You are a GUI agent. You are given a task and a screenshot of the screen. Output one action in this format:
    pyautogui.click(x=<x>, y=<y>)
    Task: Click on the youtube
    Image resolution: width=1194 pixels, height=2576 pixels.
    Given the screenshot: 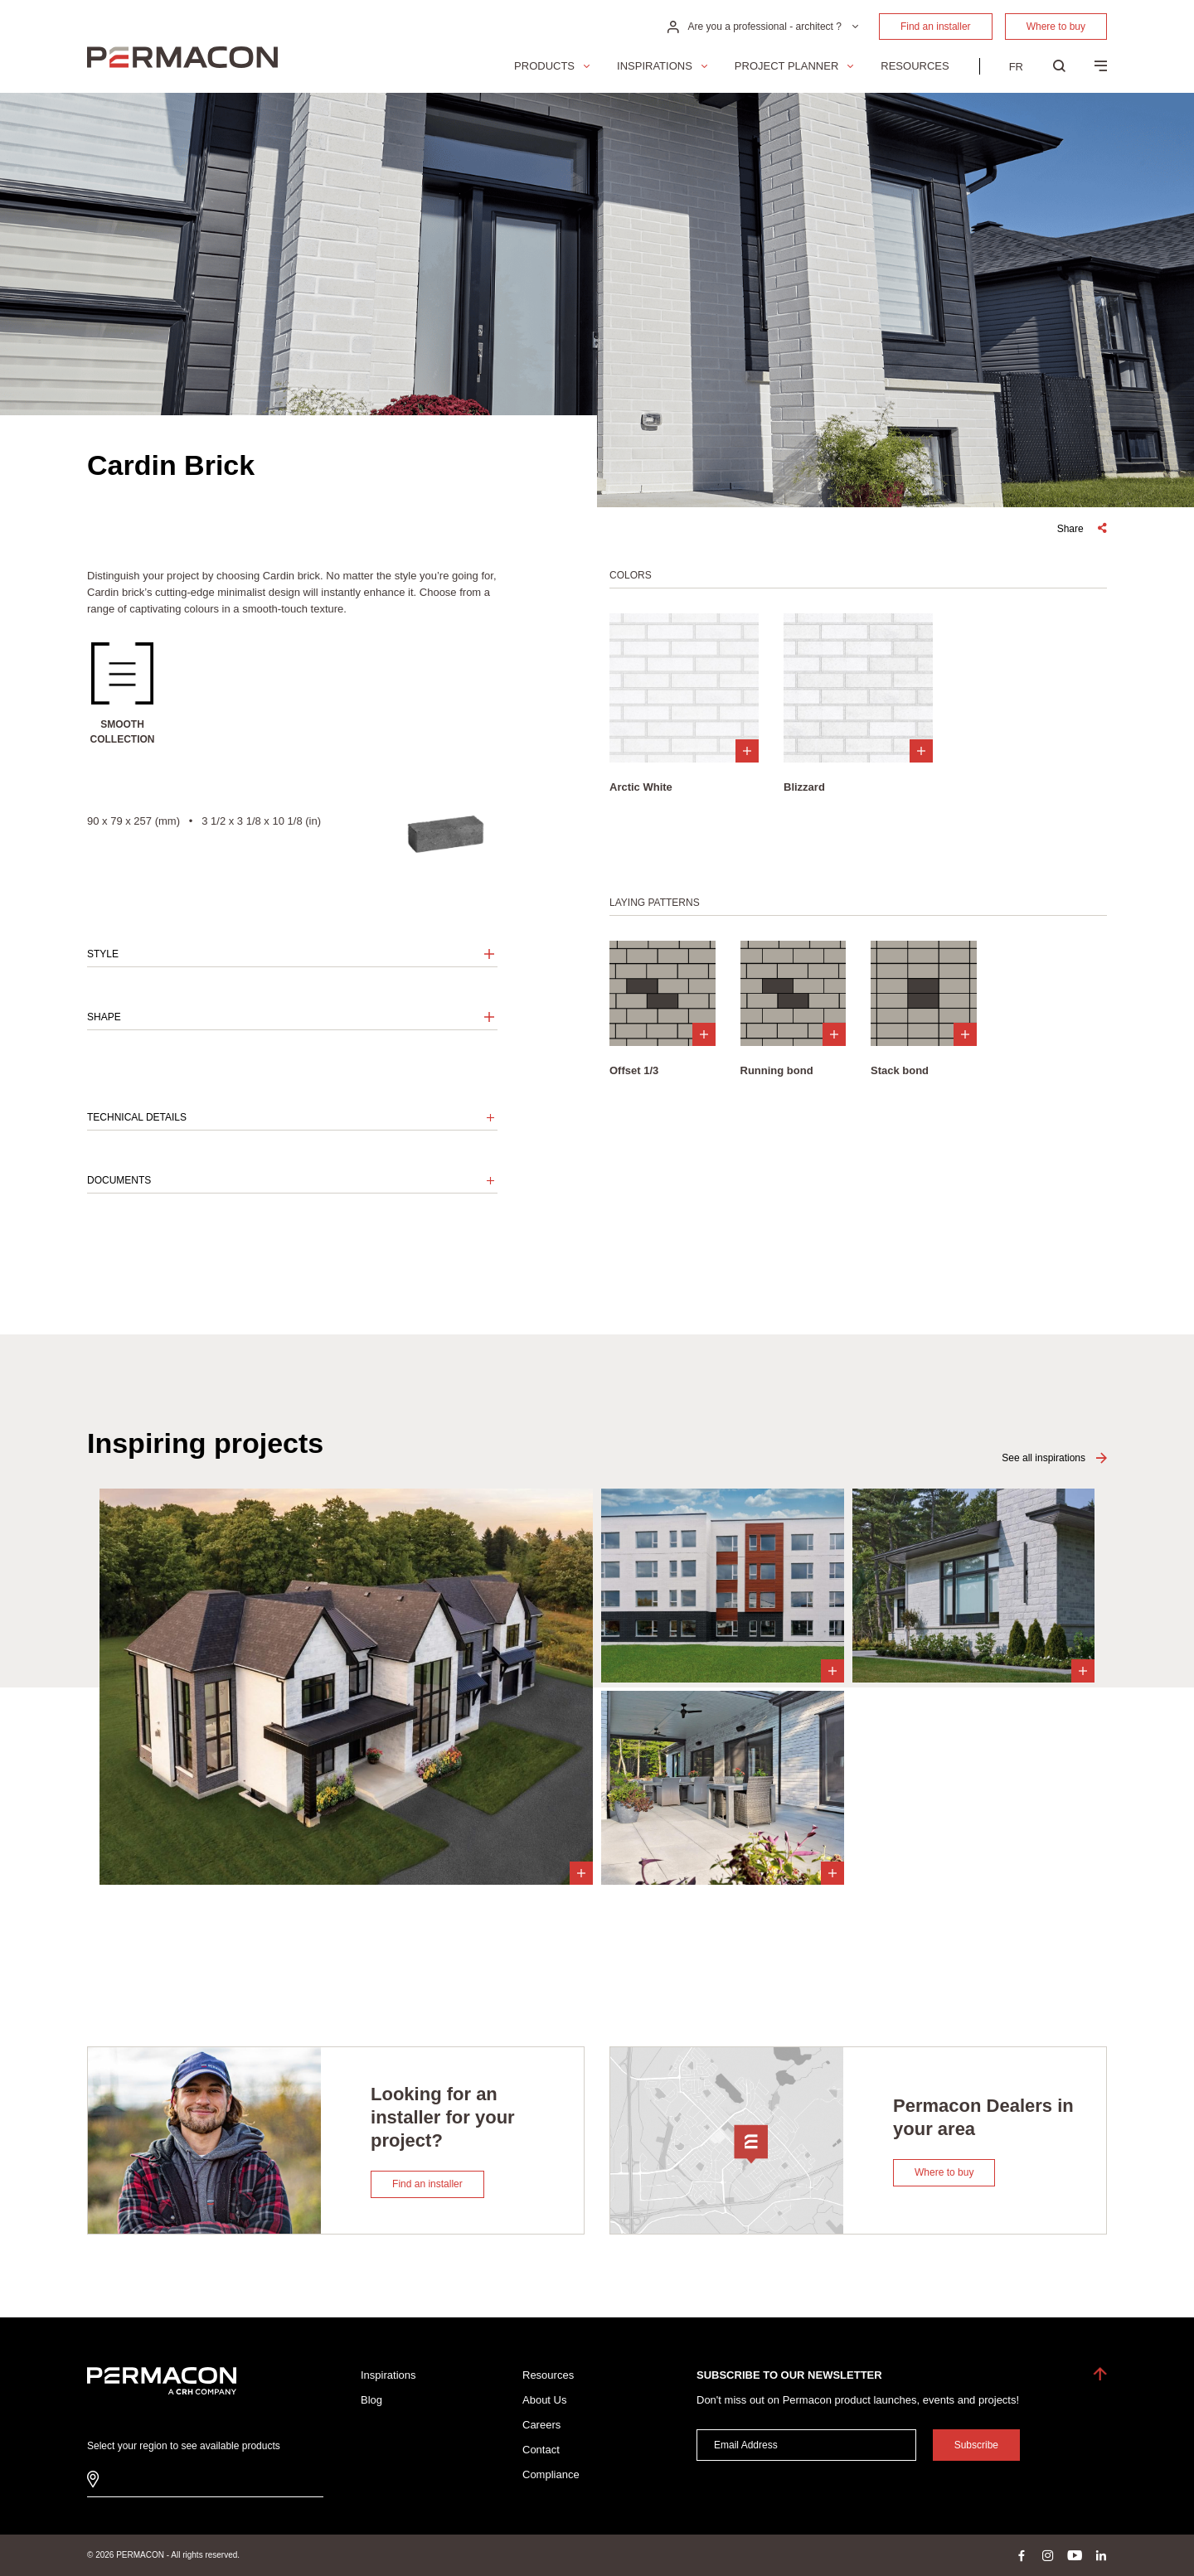 What is the action you would take?
    pyautogui.click(x=1074, y=2555)
    